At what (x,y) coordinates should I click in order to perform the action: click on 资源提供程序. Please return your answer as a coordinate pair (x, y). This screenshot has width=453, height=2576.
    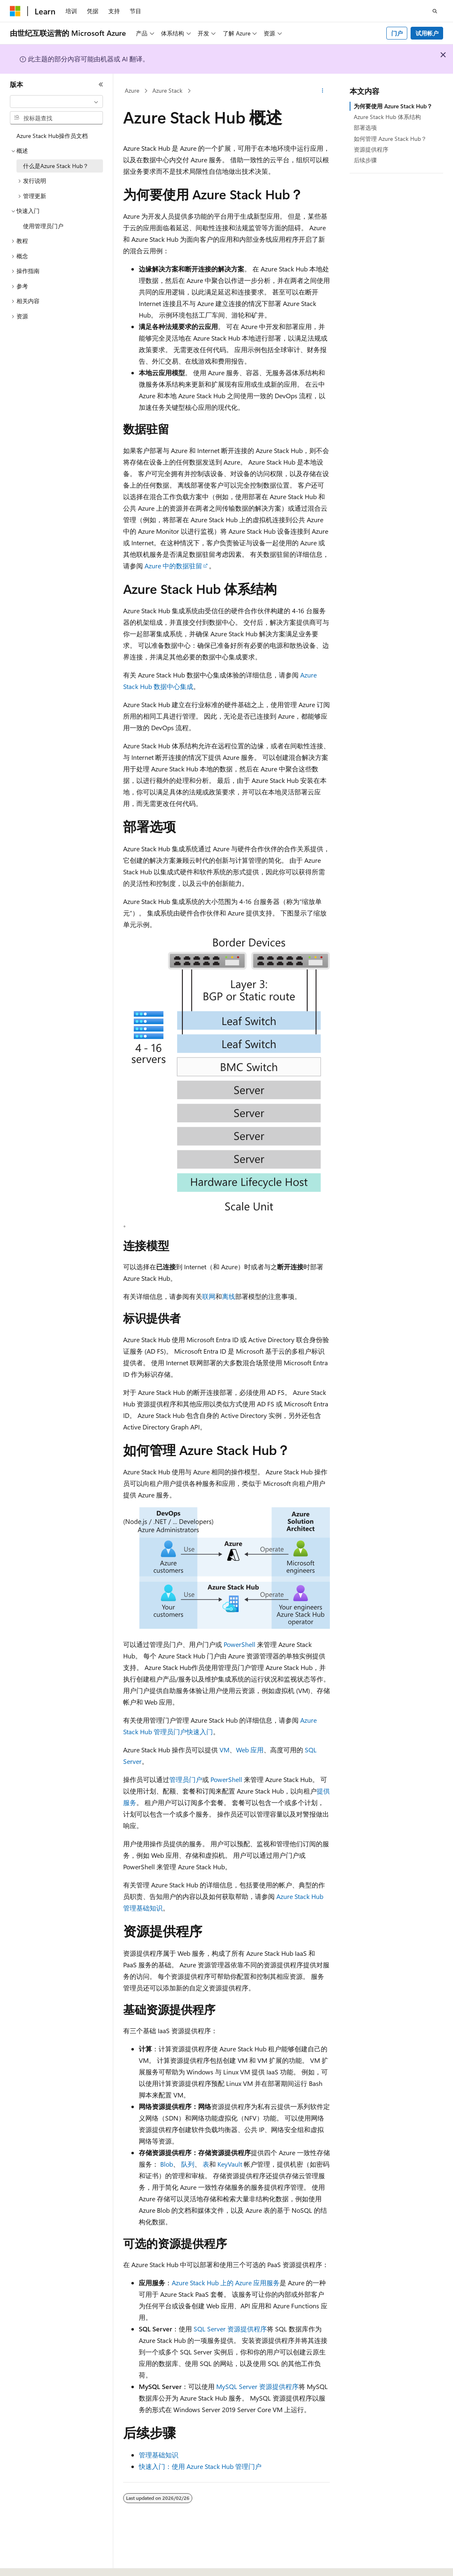
    Looking at the image, I should click on (371, 149).